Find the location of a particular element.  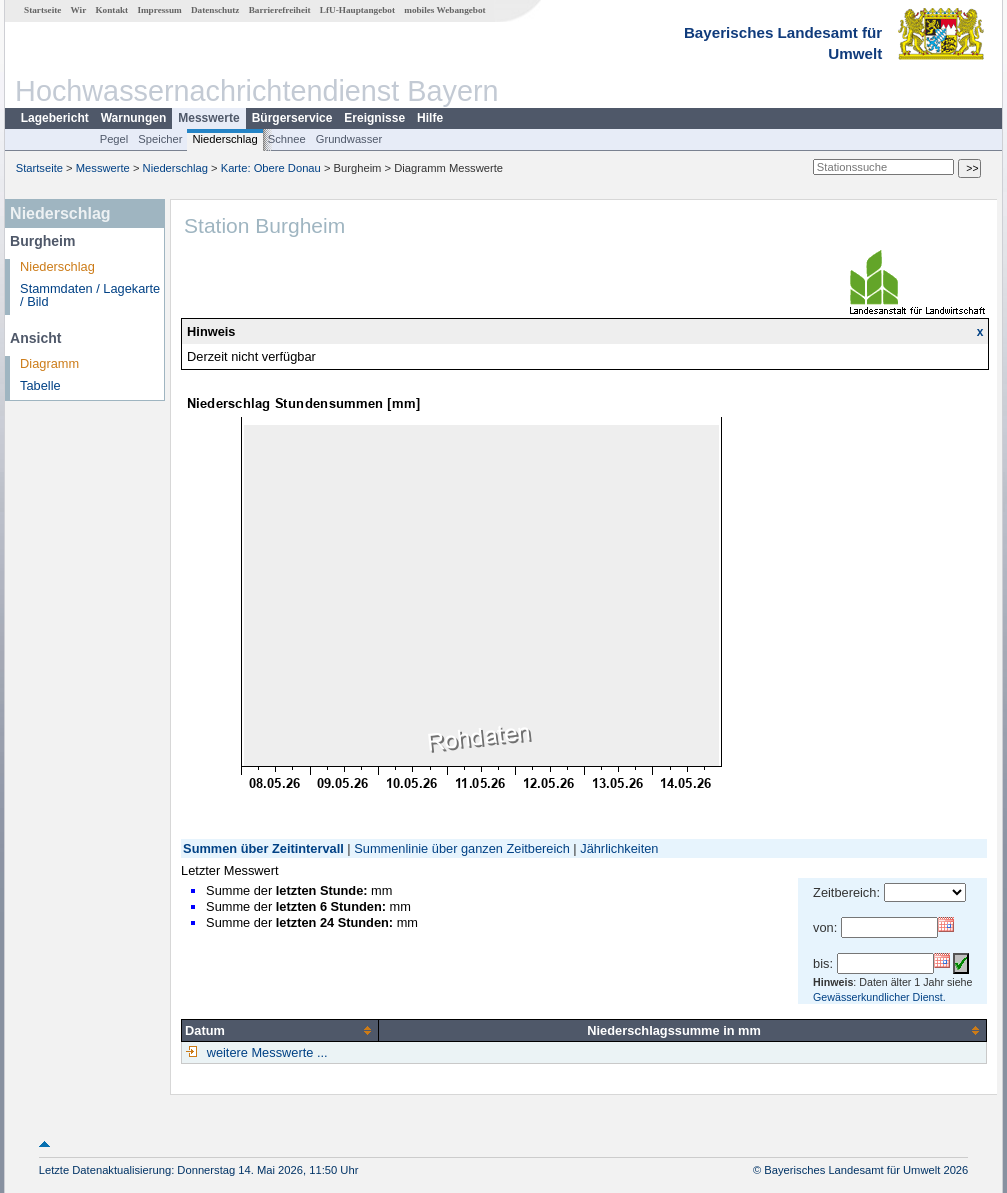

Karte: Obere Donau is located at coordinates (271, 168).